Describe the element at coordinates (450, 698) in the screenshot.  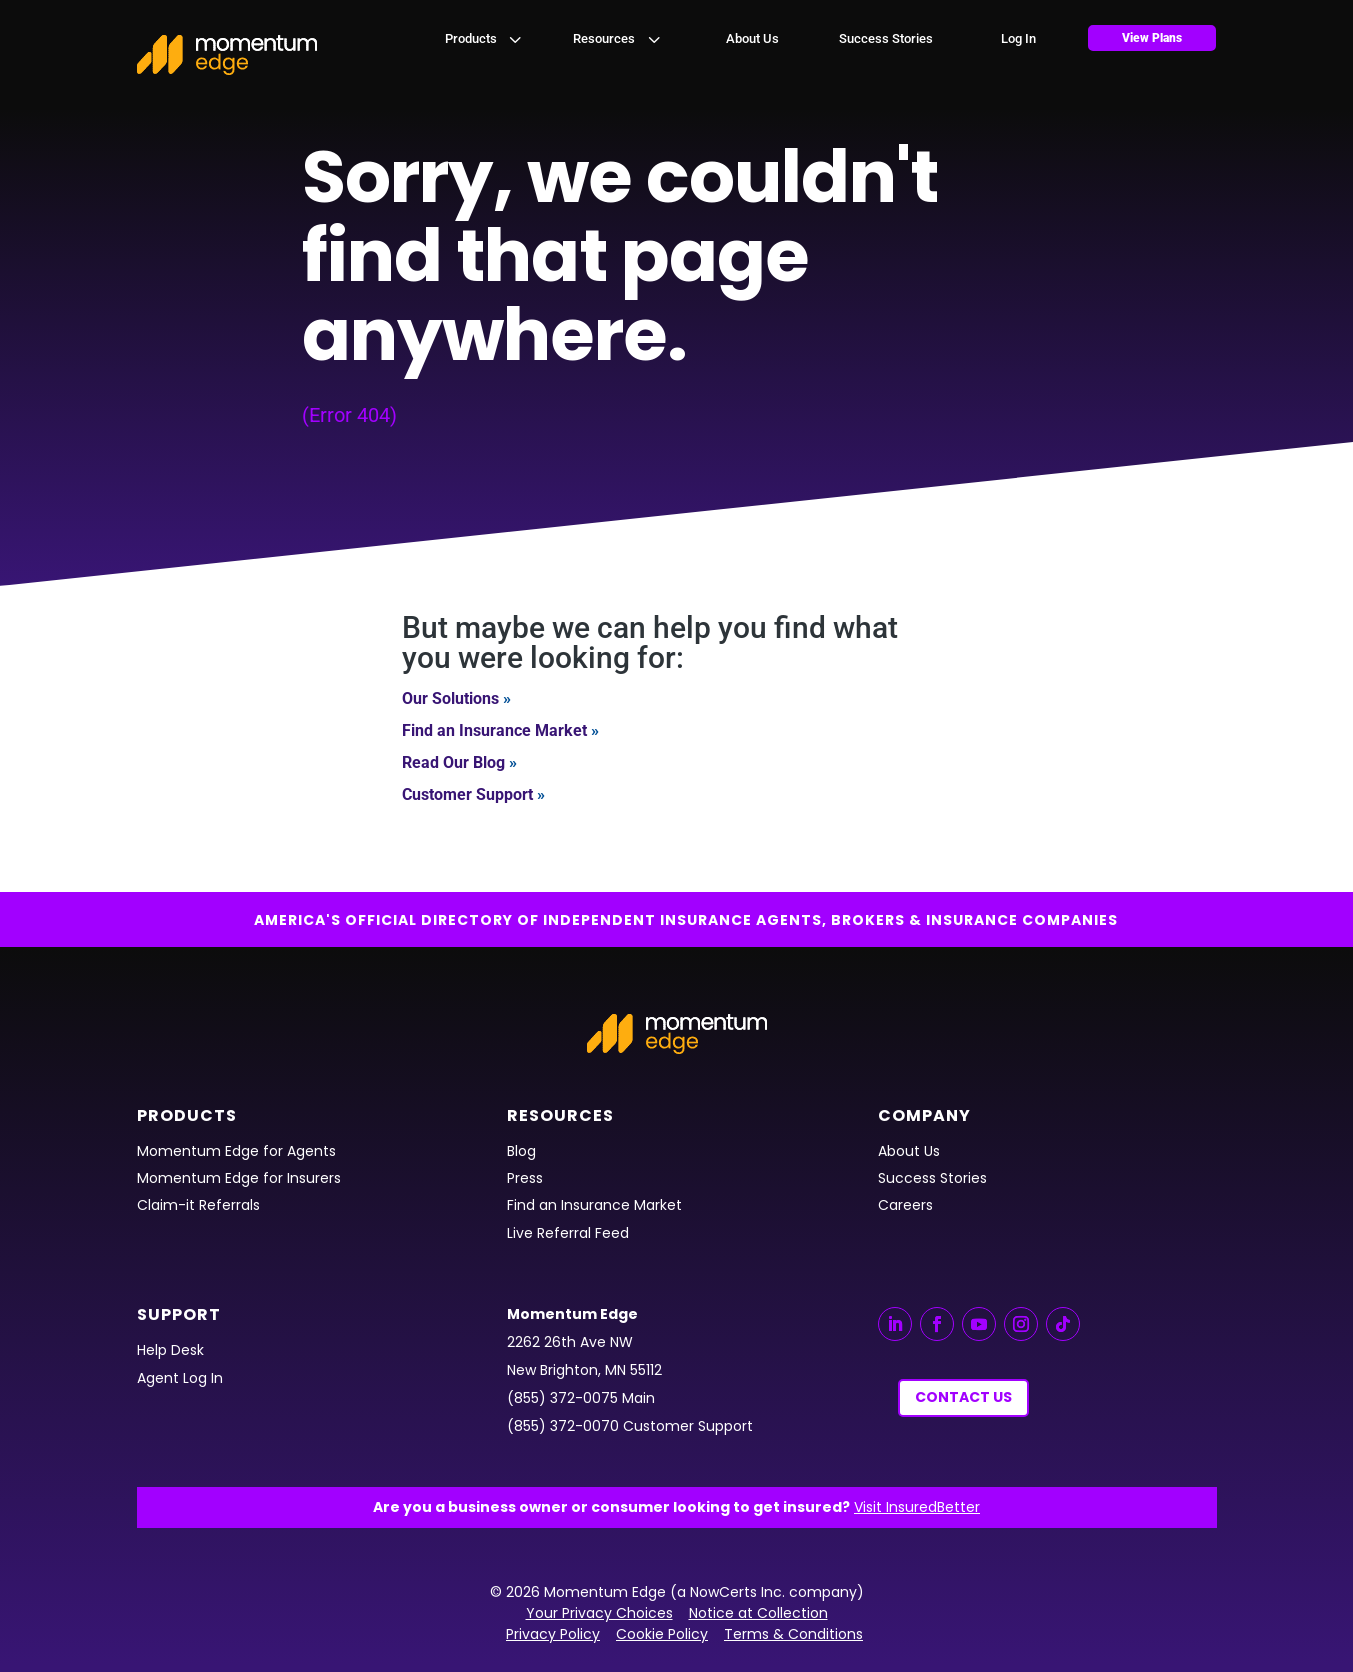
I see `Our Solutions` at that location.